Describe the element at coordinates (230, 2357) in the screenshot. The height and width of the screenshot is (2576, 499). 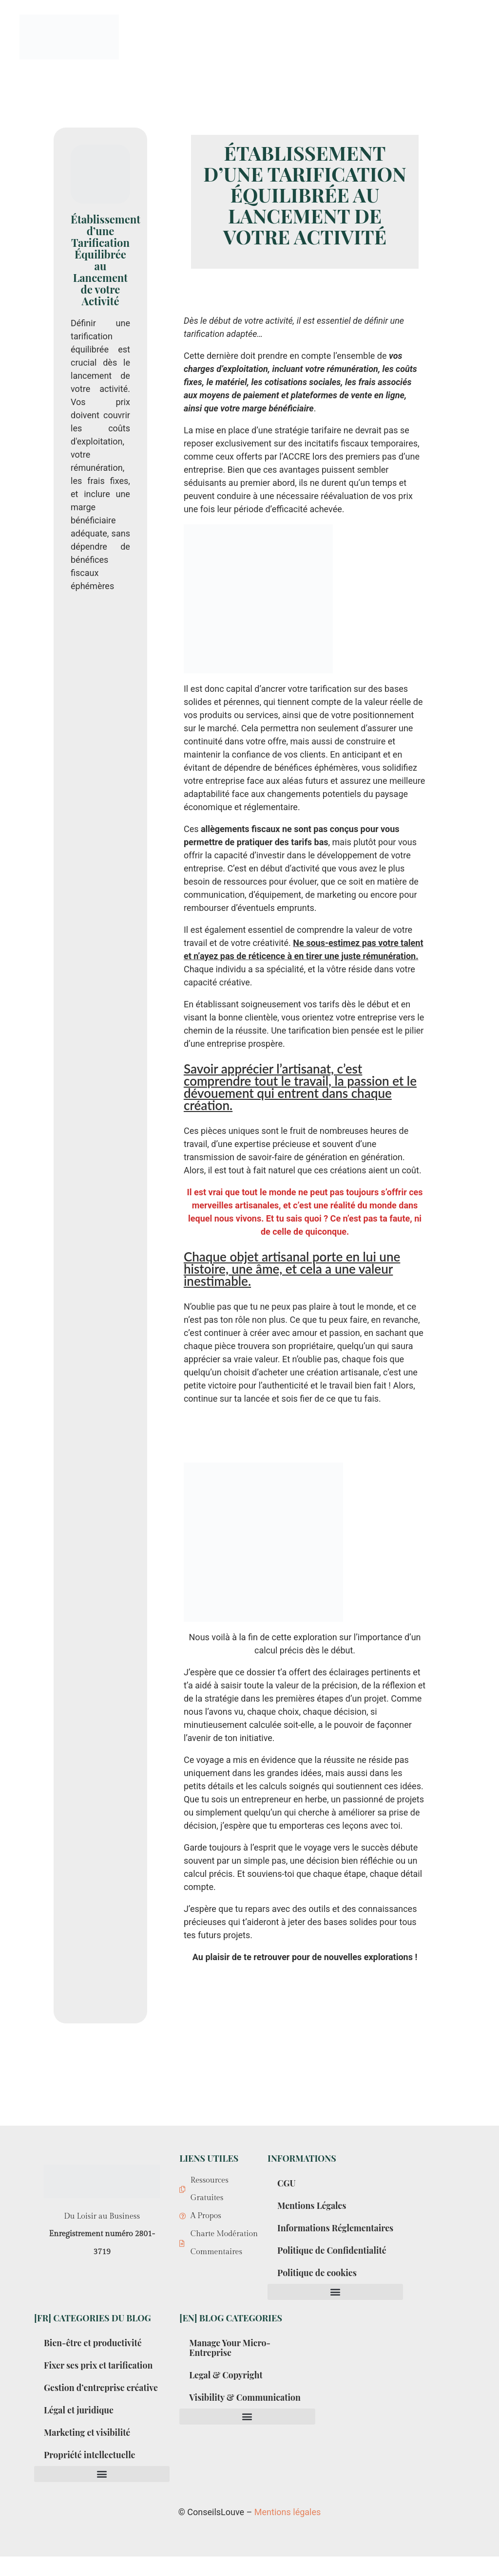
I see `Manage Your Micro-Entreprise` at that location.